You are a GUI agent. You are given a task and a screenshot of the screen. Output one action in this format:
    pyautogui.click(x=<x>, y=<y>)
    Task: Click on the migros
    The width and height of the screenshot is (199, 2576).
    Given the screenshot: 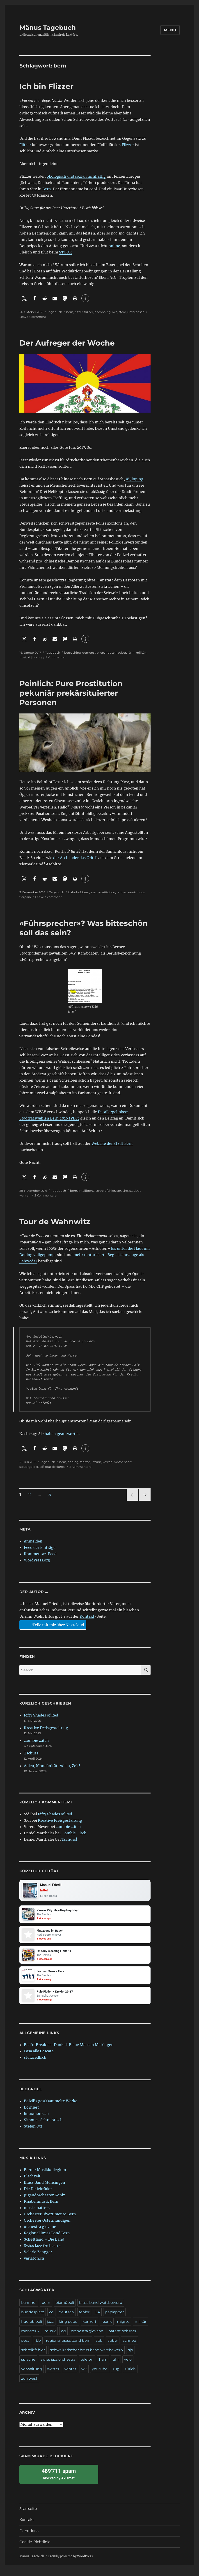 What is the action you would take?
    pyautogui.click(x=123, y=2328)
    